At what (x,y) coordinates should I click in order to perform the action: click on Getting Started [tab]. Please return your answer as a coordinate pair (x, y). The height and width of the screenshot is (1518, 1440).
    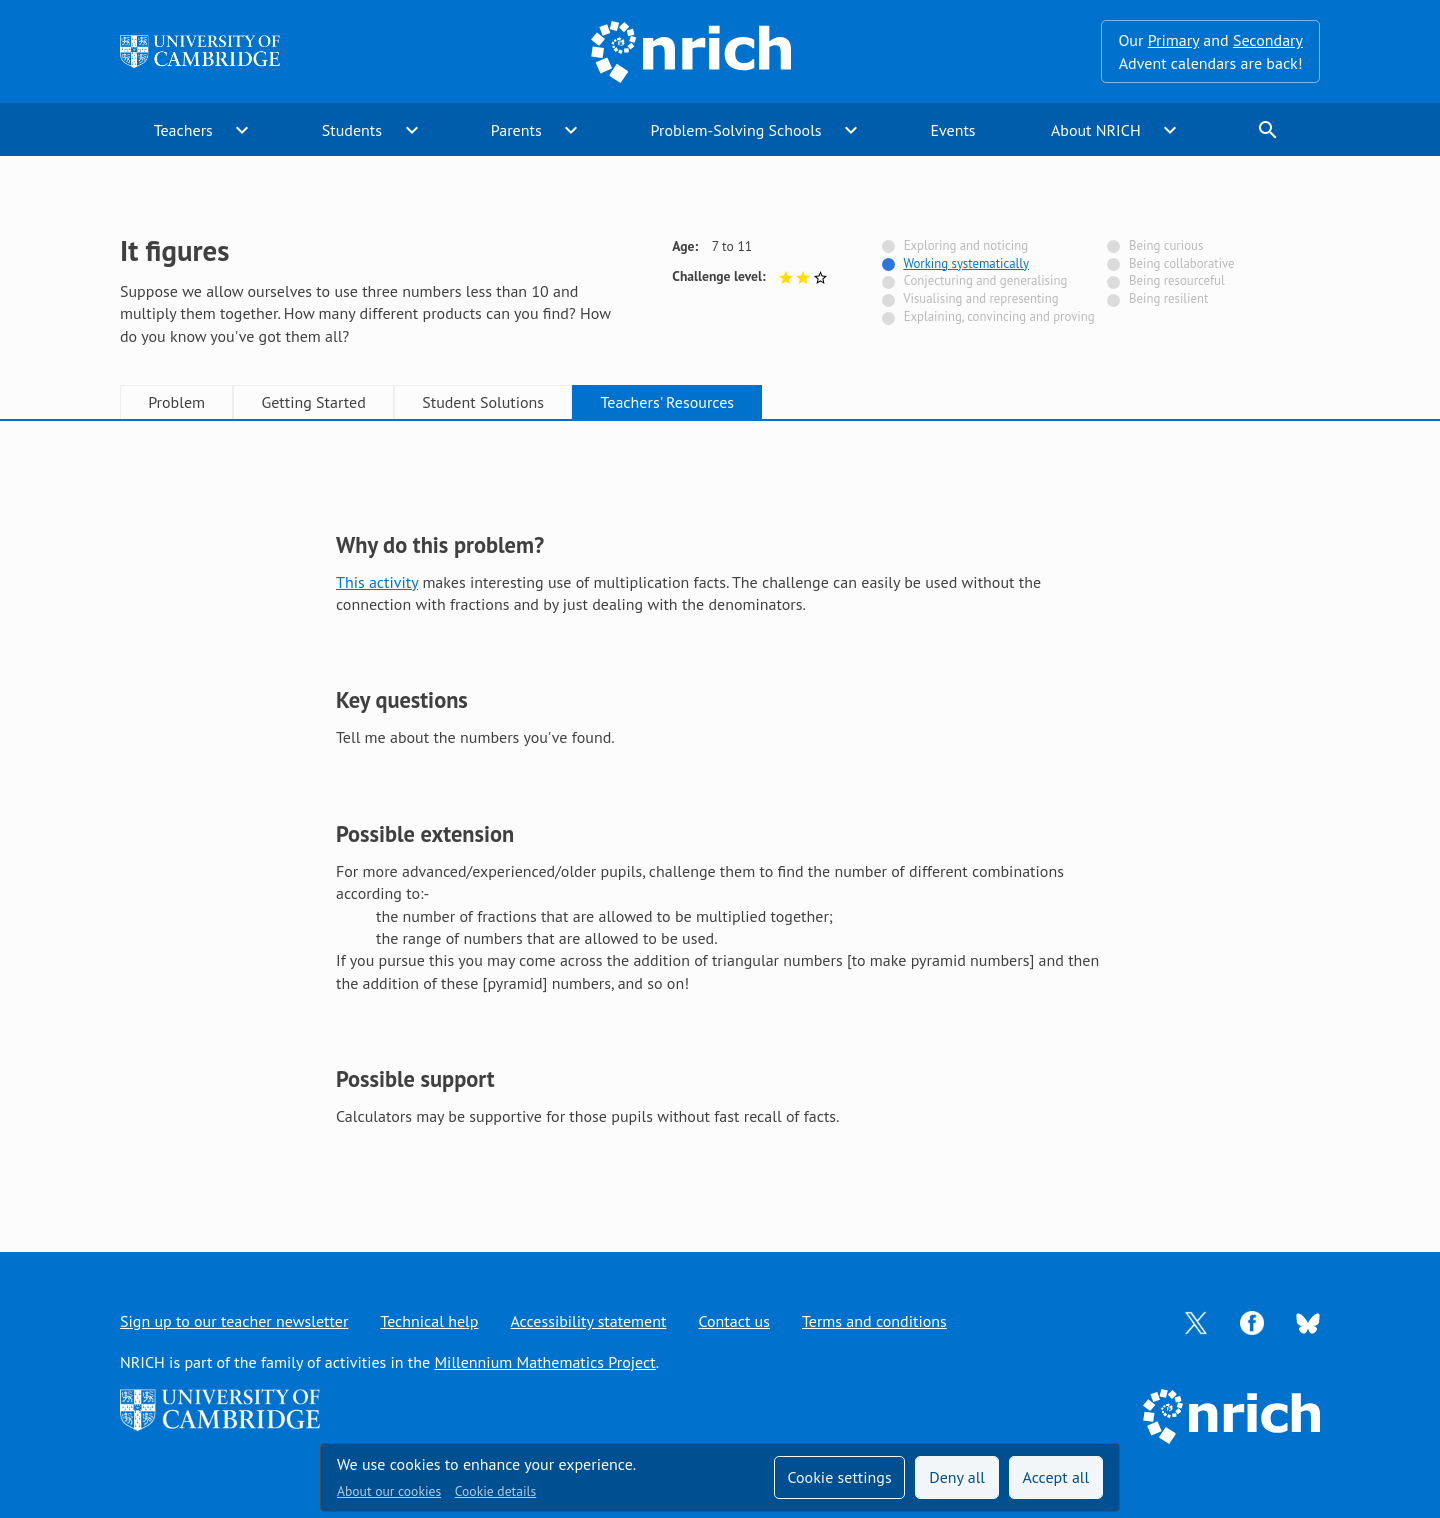
    Looking at the image, I should click on (313, 402).